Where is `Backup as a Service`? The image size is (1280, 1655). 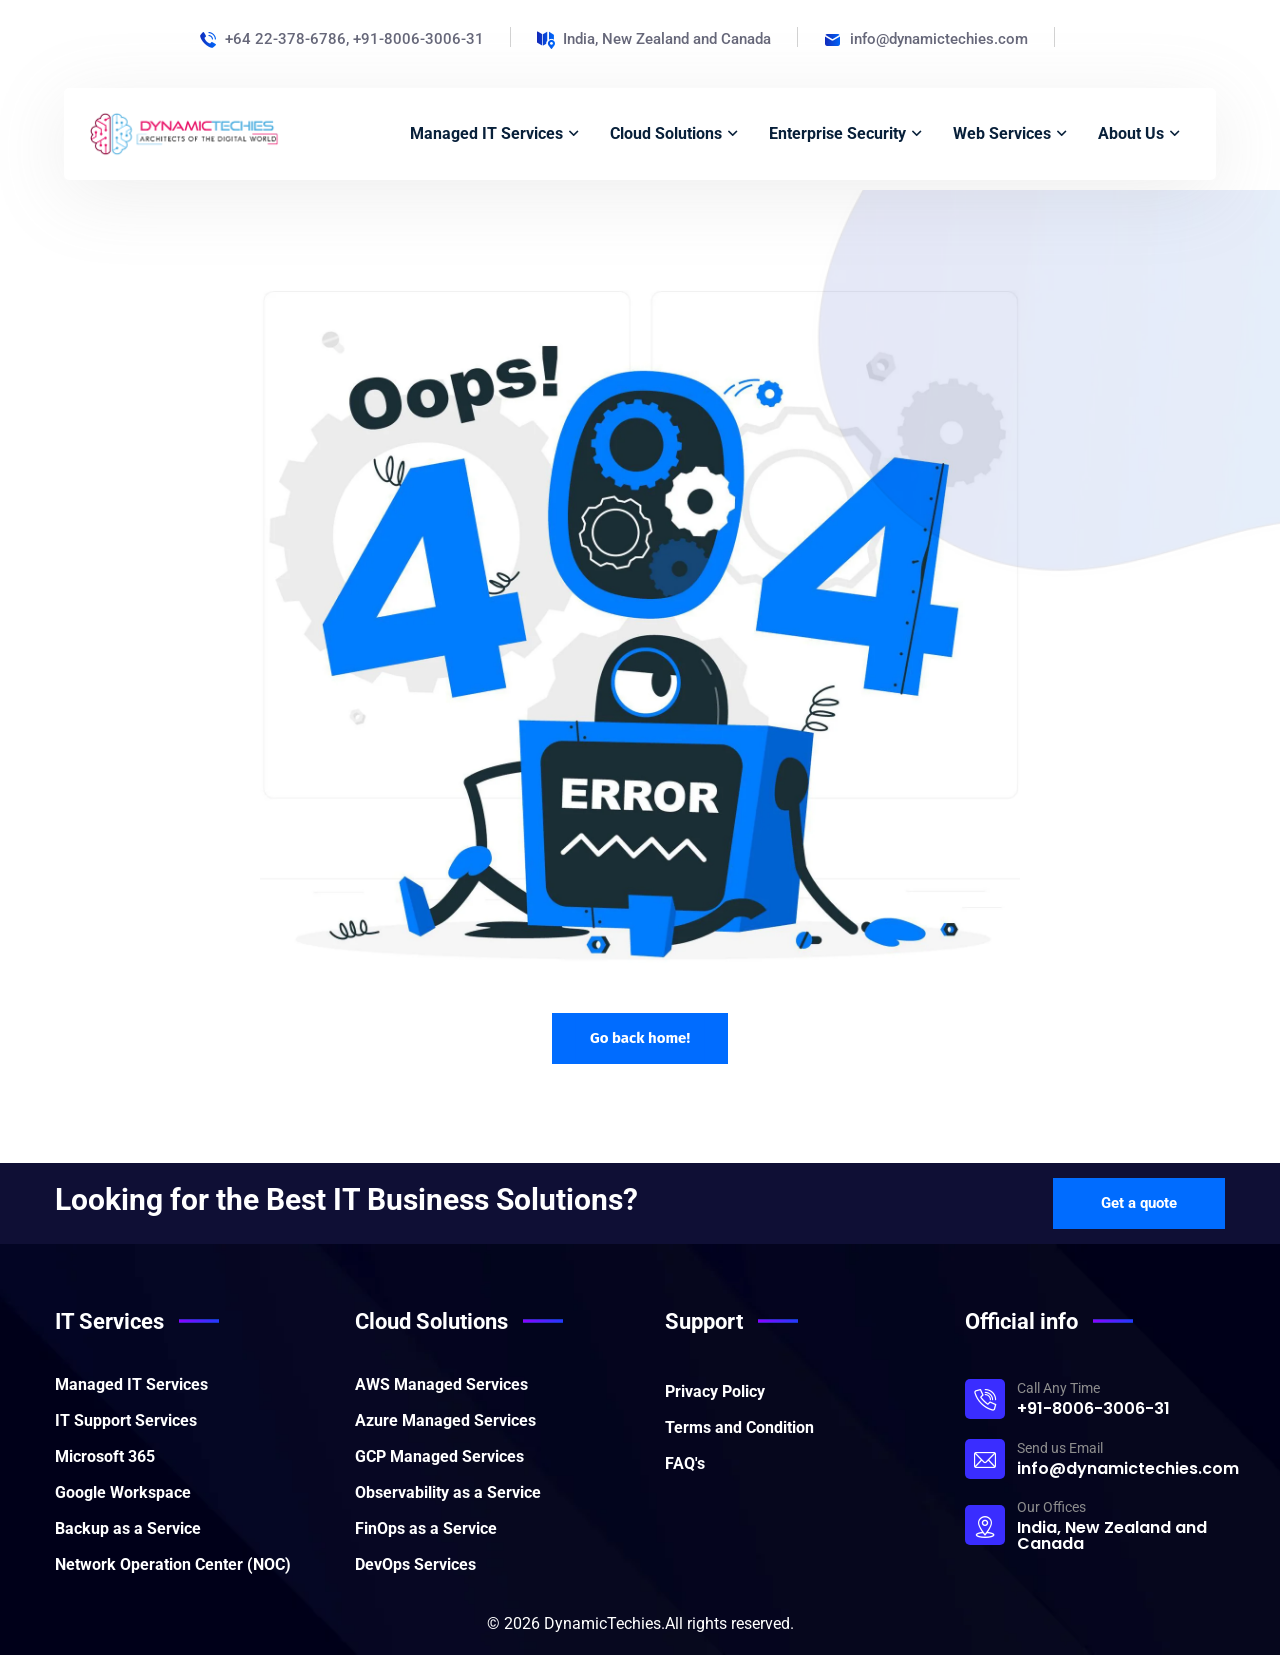
Backup as a Service is located at coordinates (128, 1528).